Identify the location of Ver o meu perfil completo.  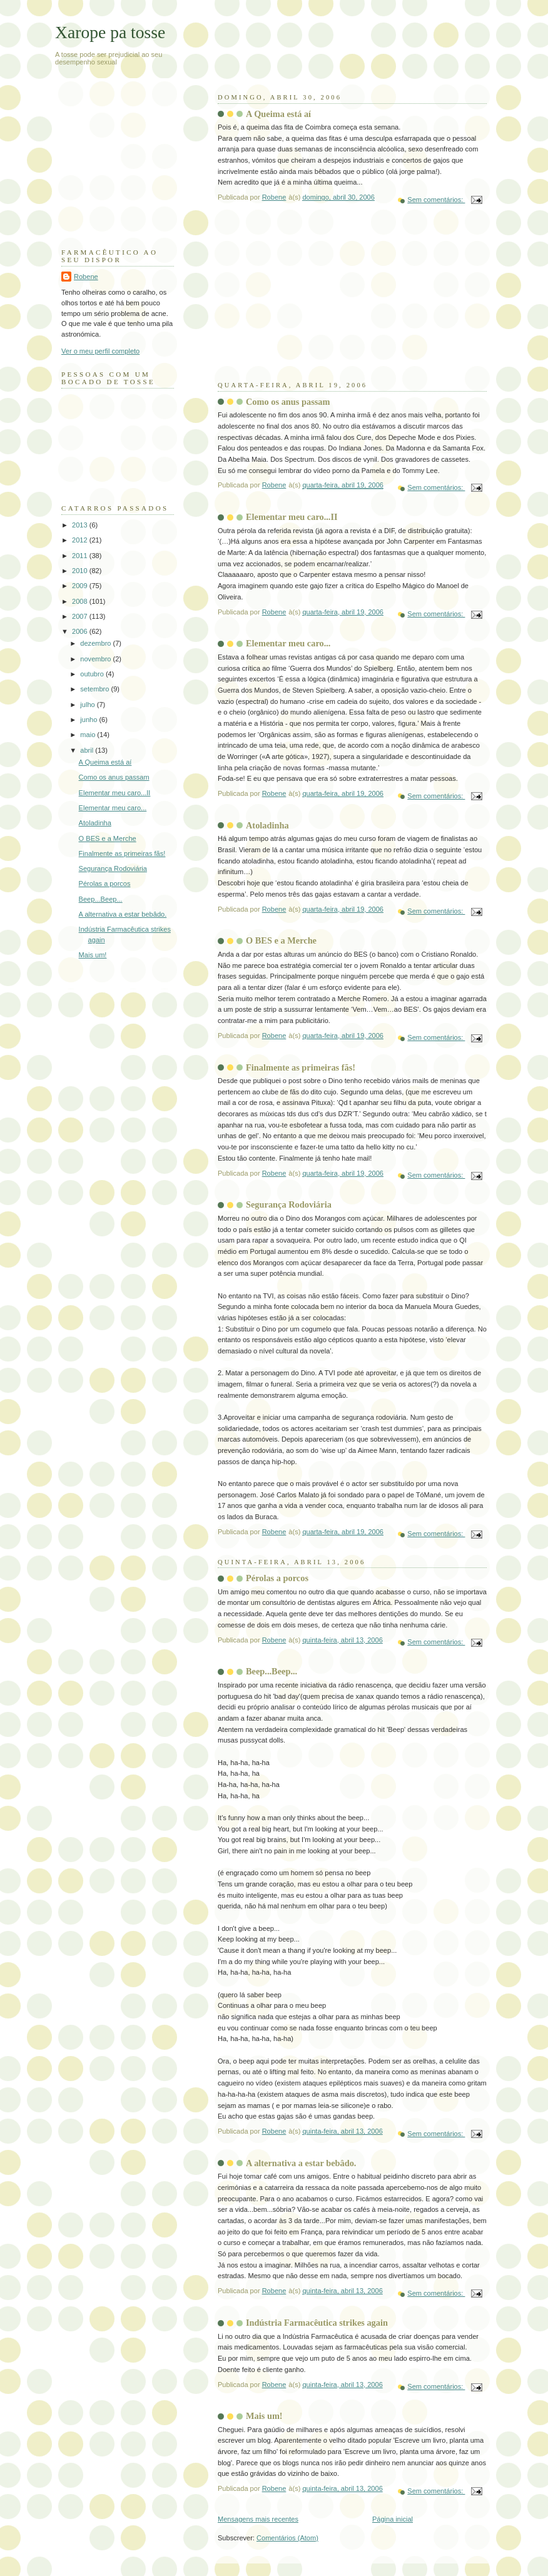
(100, 351).